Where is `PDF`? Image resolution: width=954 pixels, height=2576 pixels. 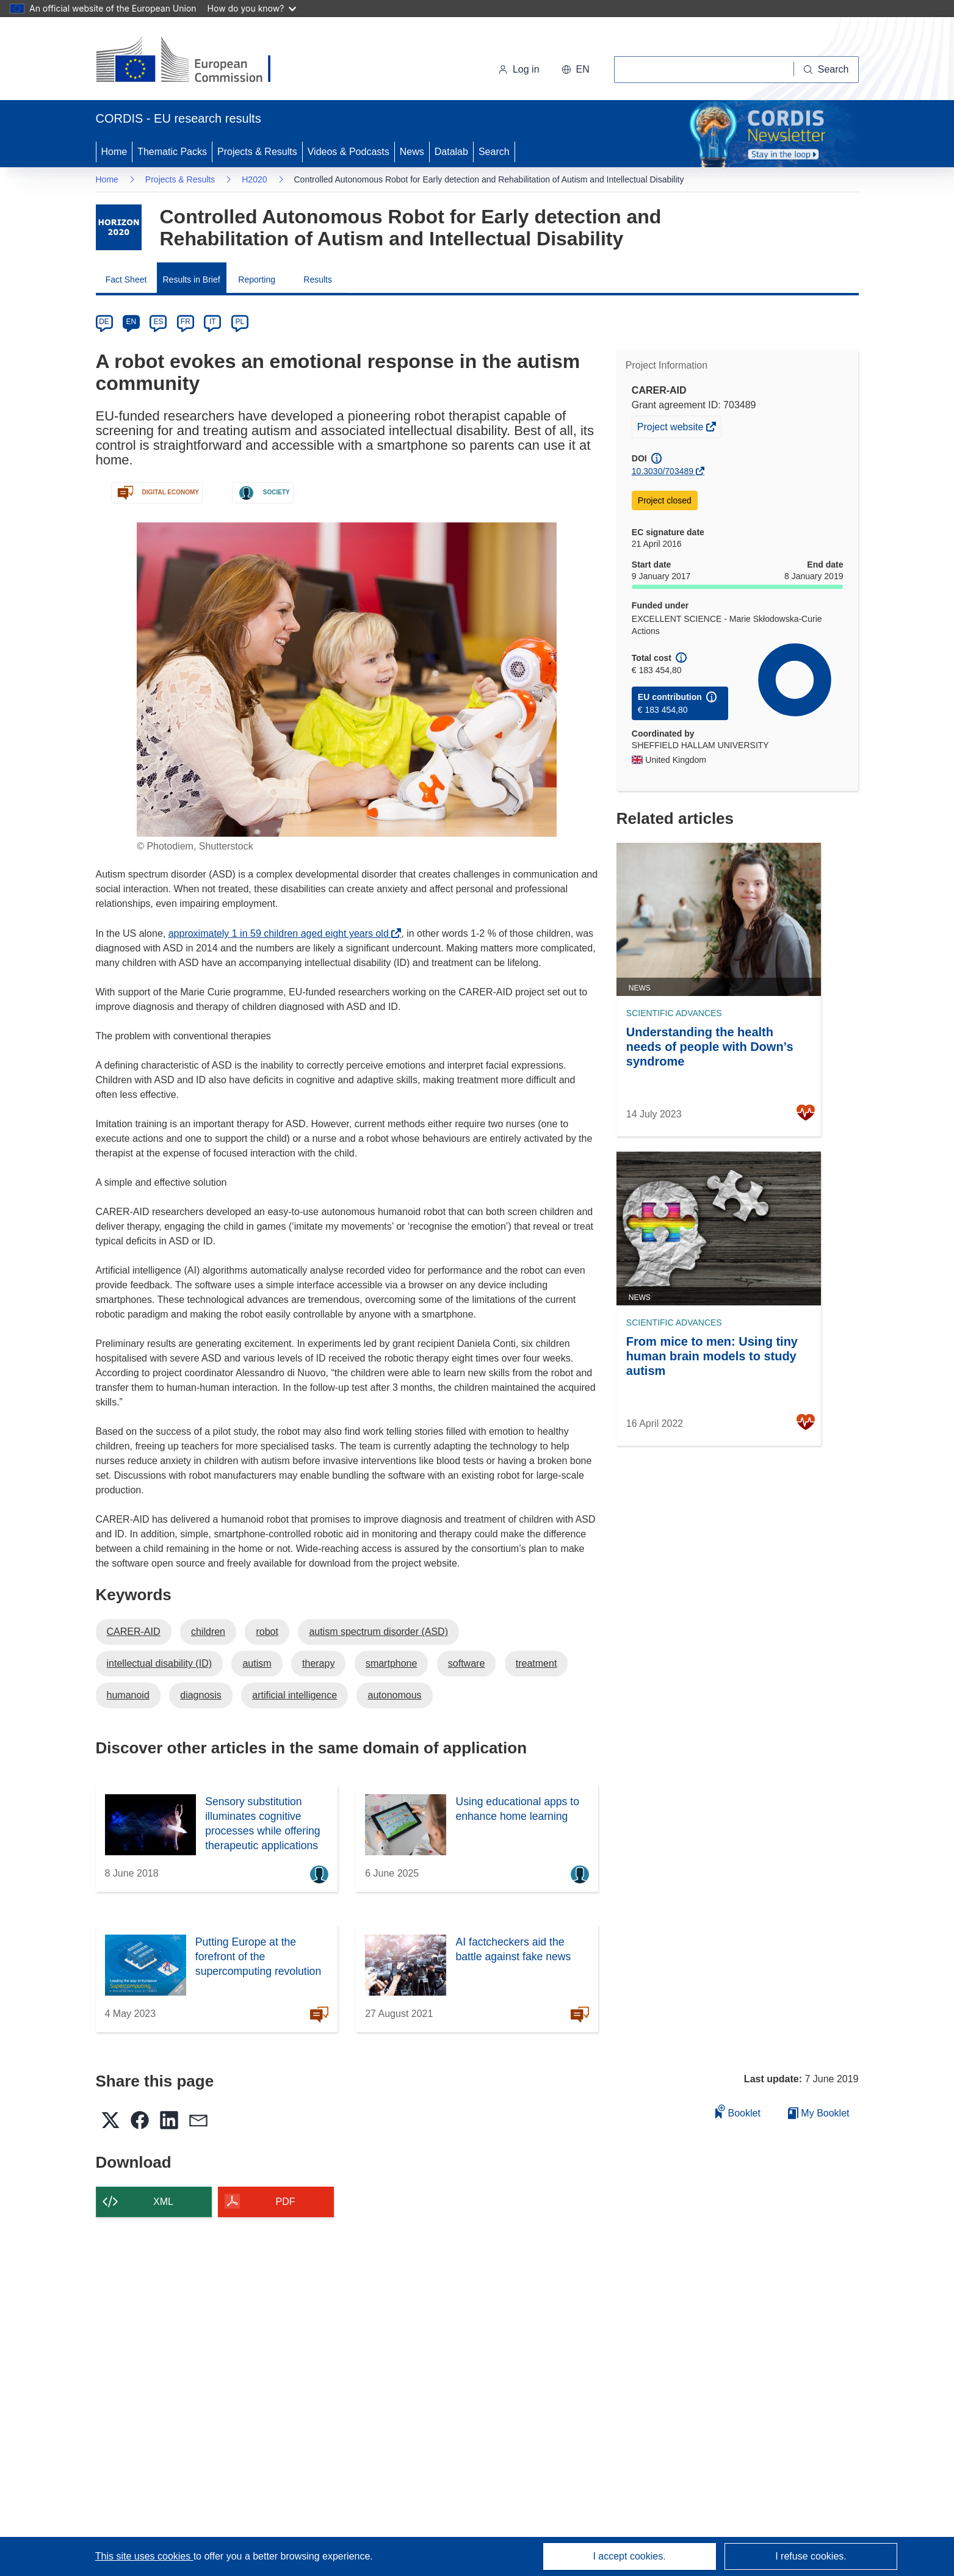
PDF is located at coordinates (285, 2201).